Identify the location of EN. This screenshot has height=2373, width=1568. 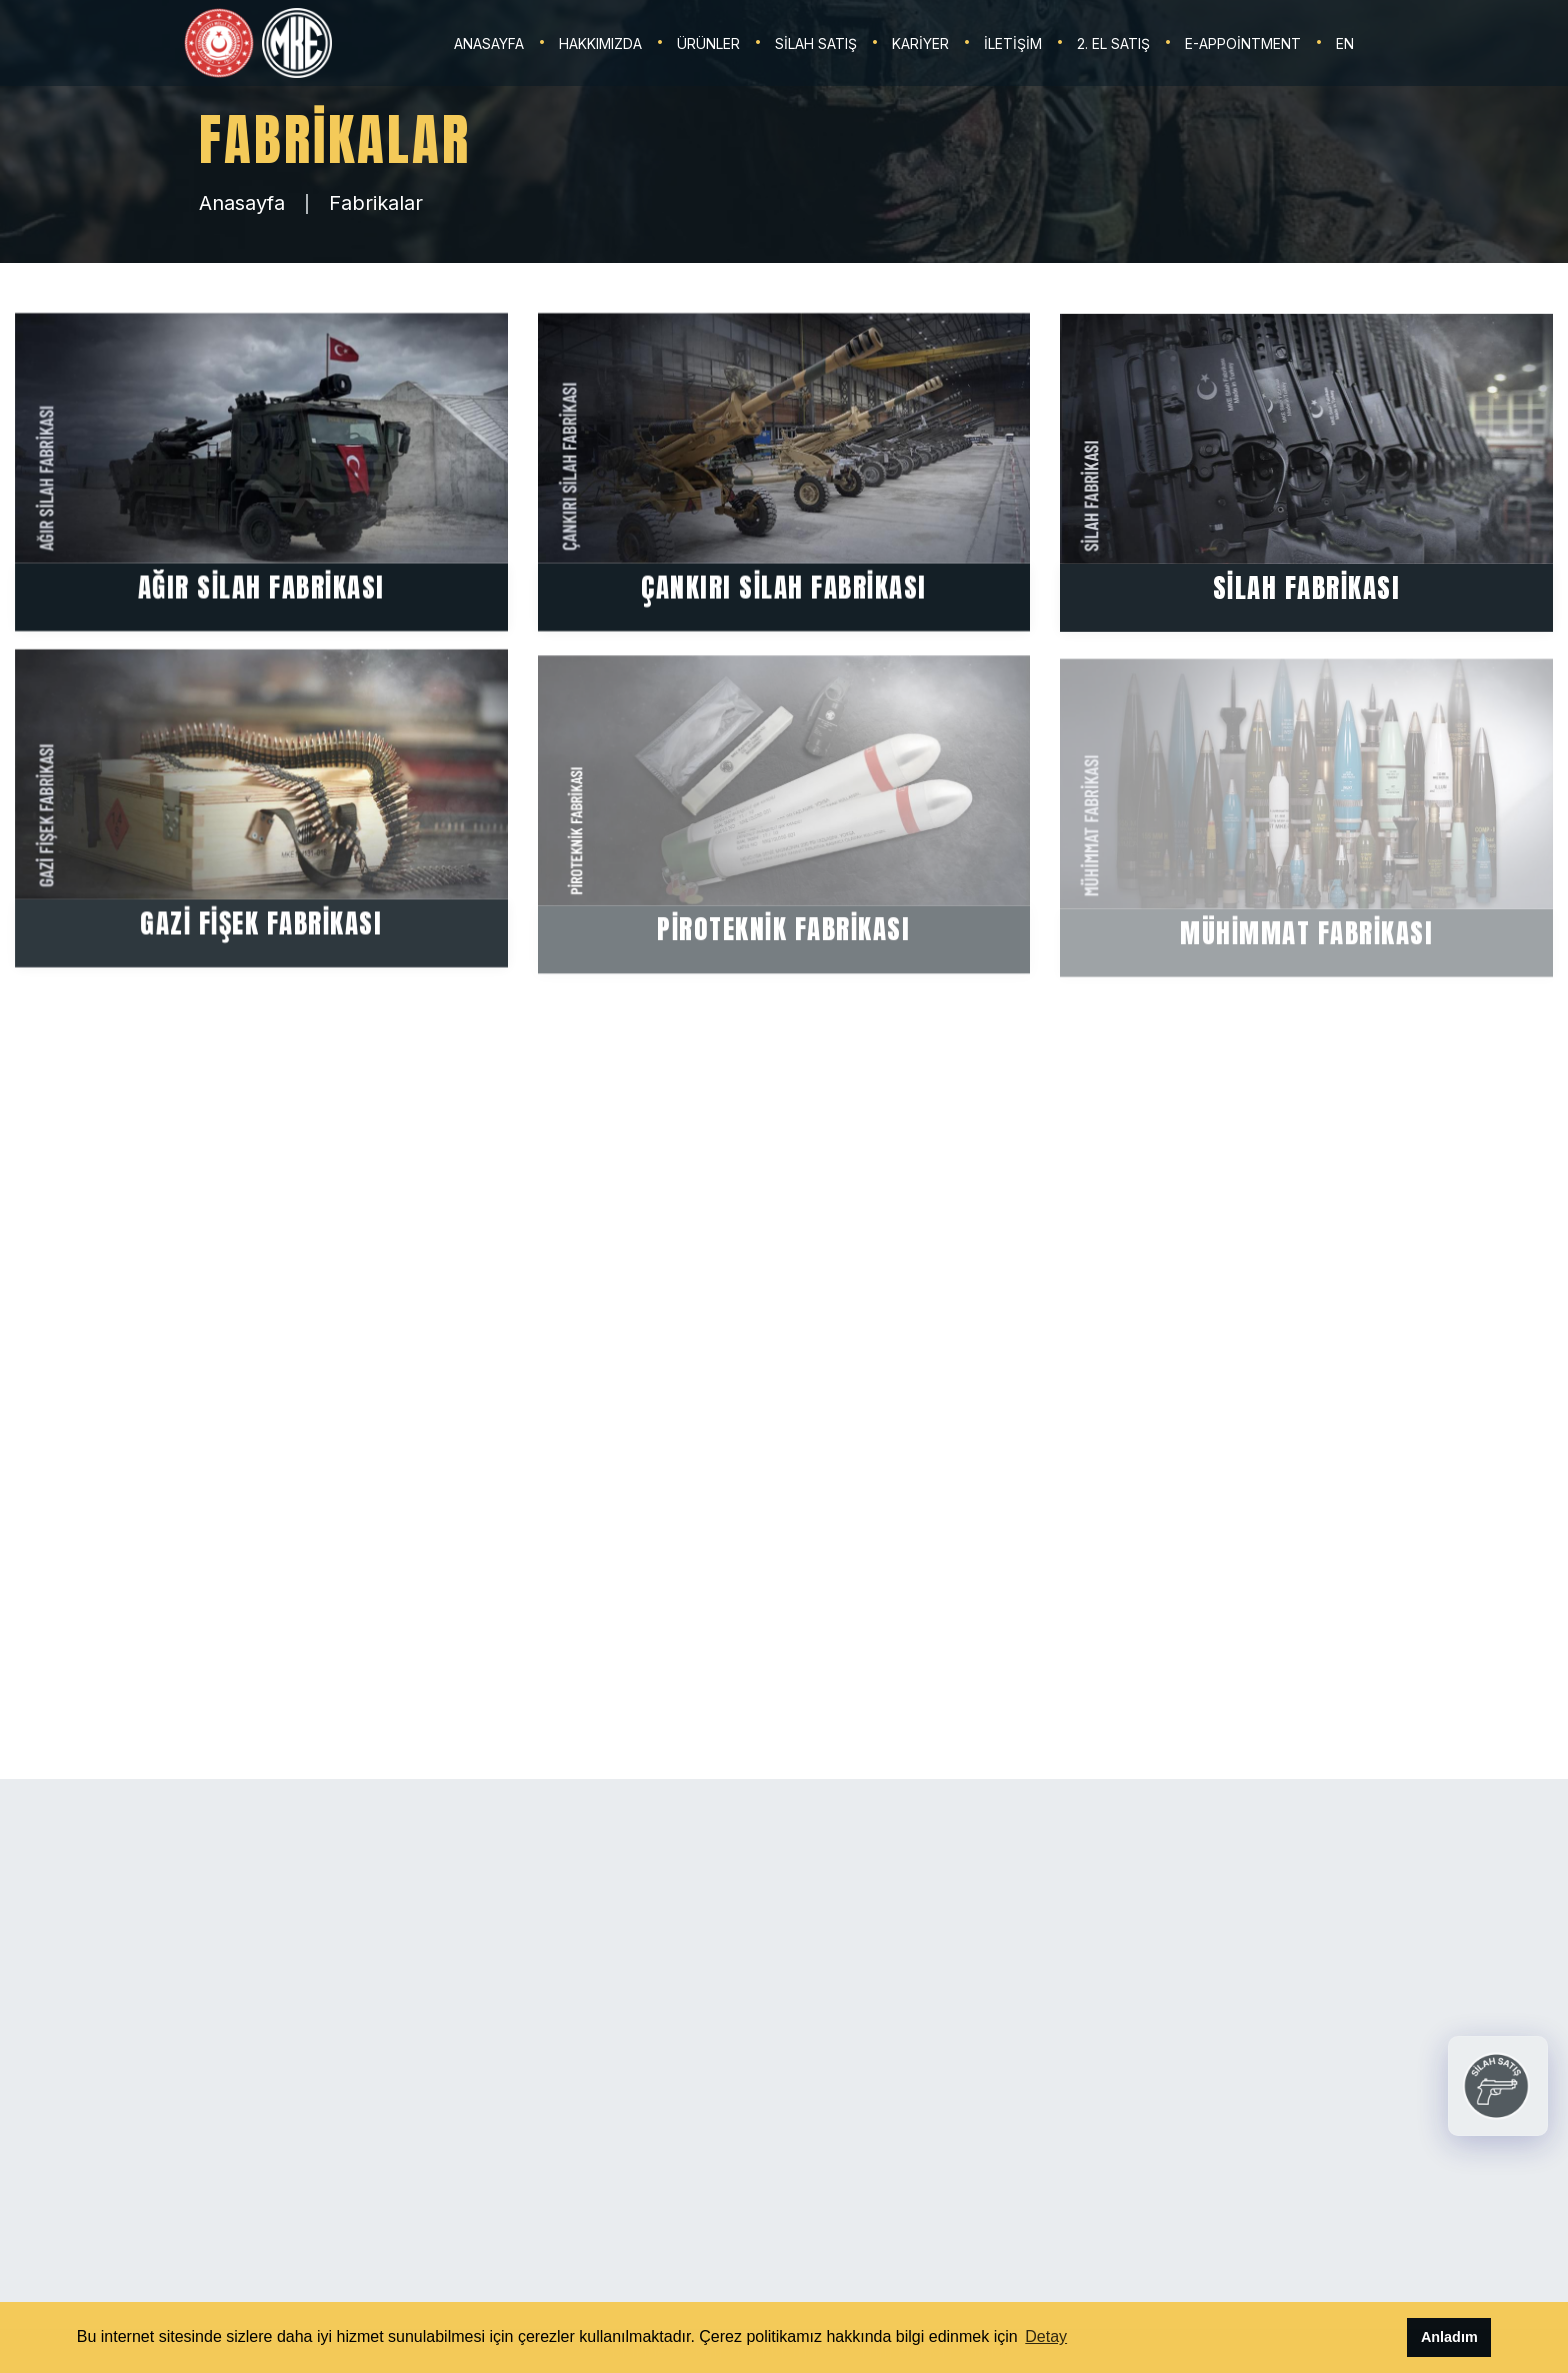
(1345, 43).